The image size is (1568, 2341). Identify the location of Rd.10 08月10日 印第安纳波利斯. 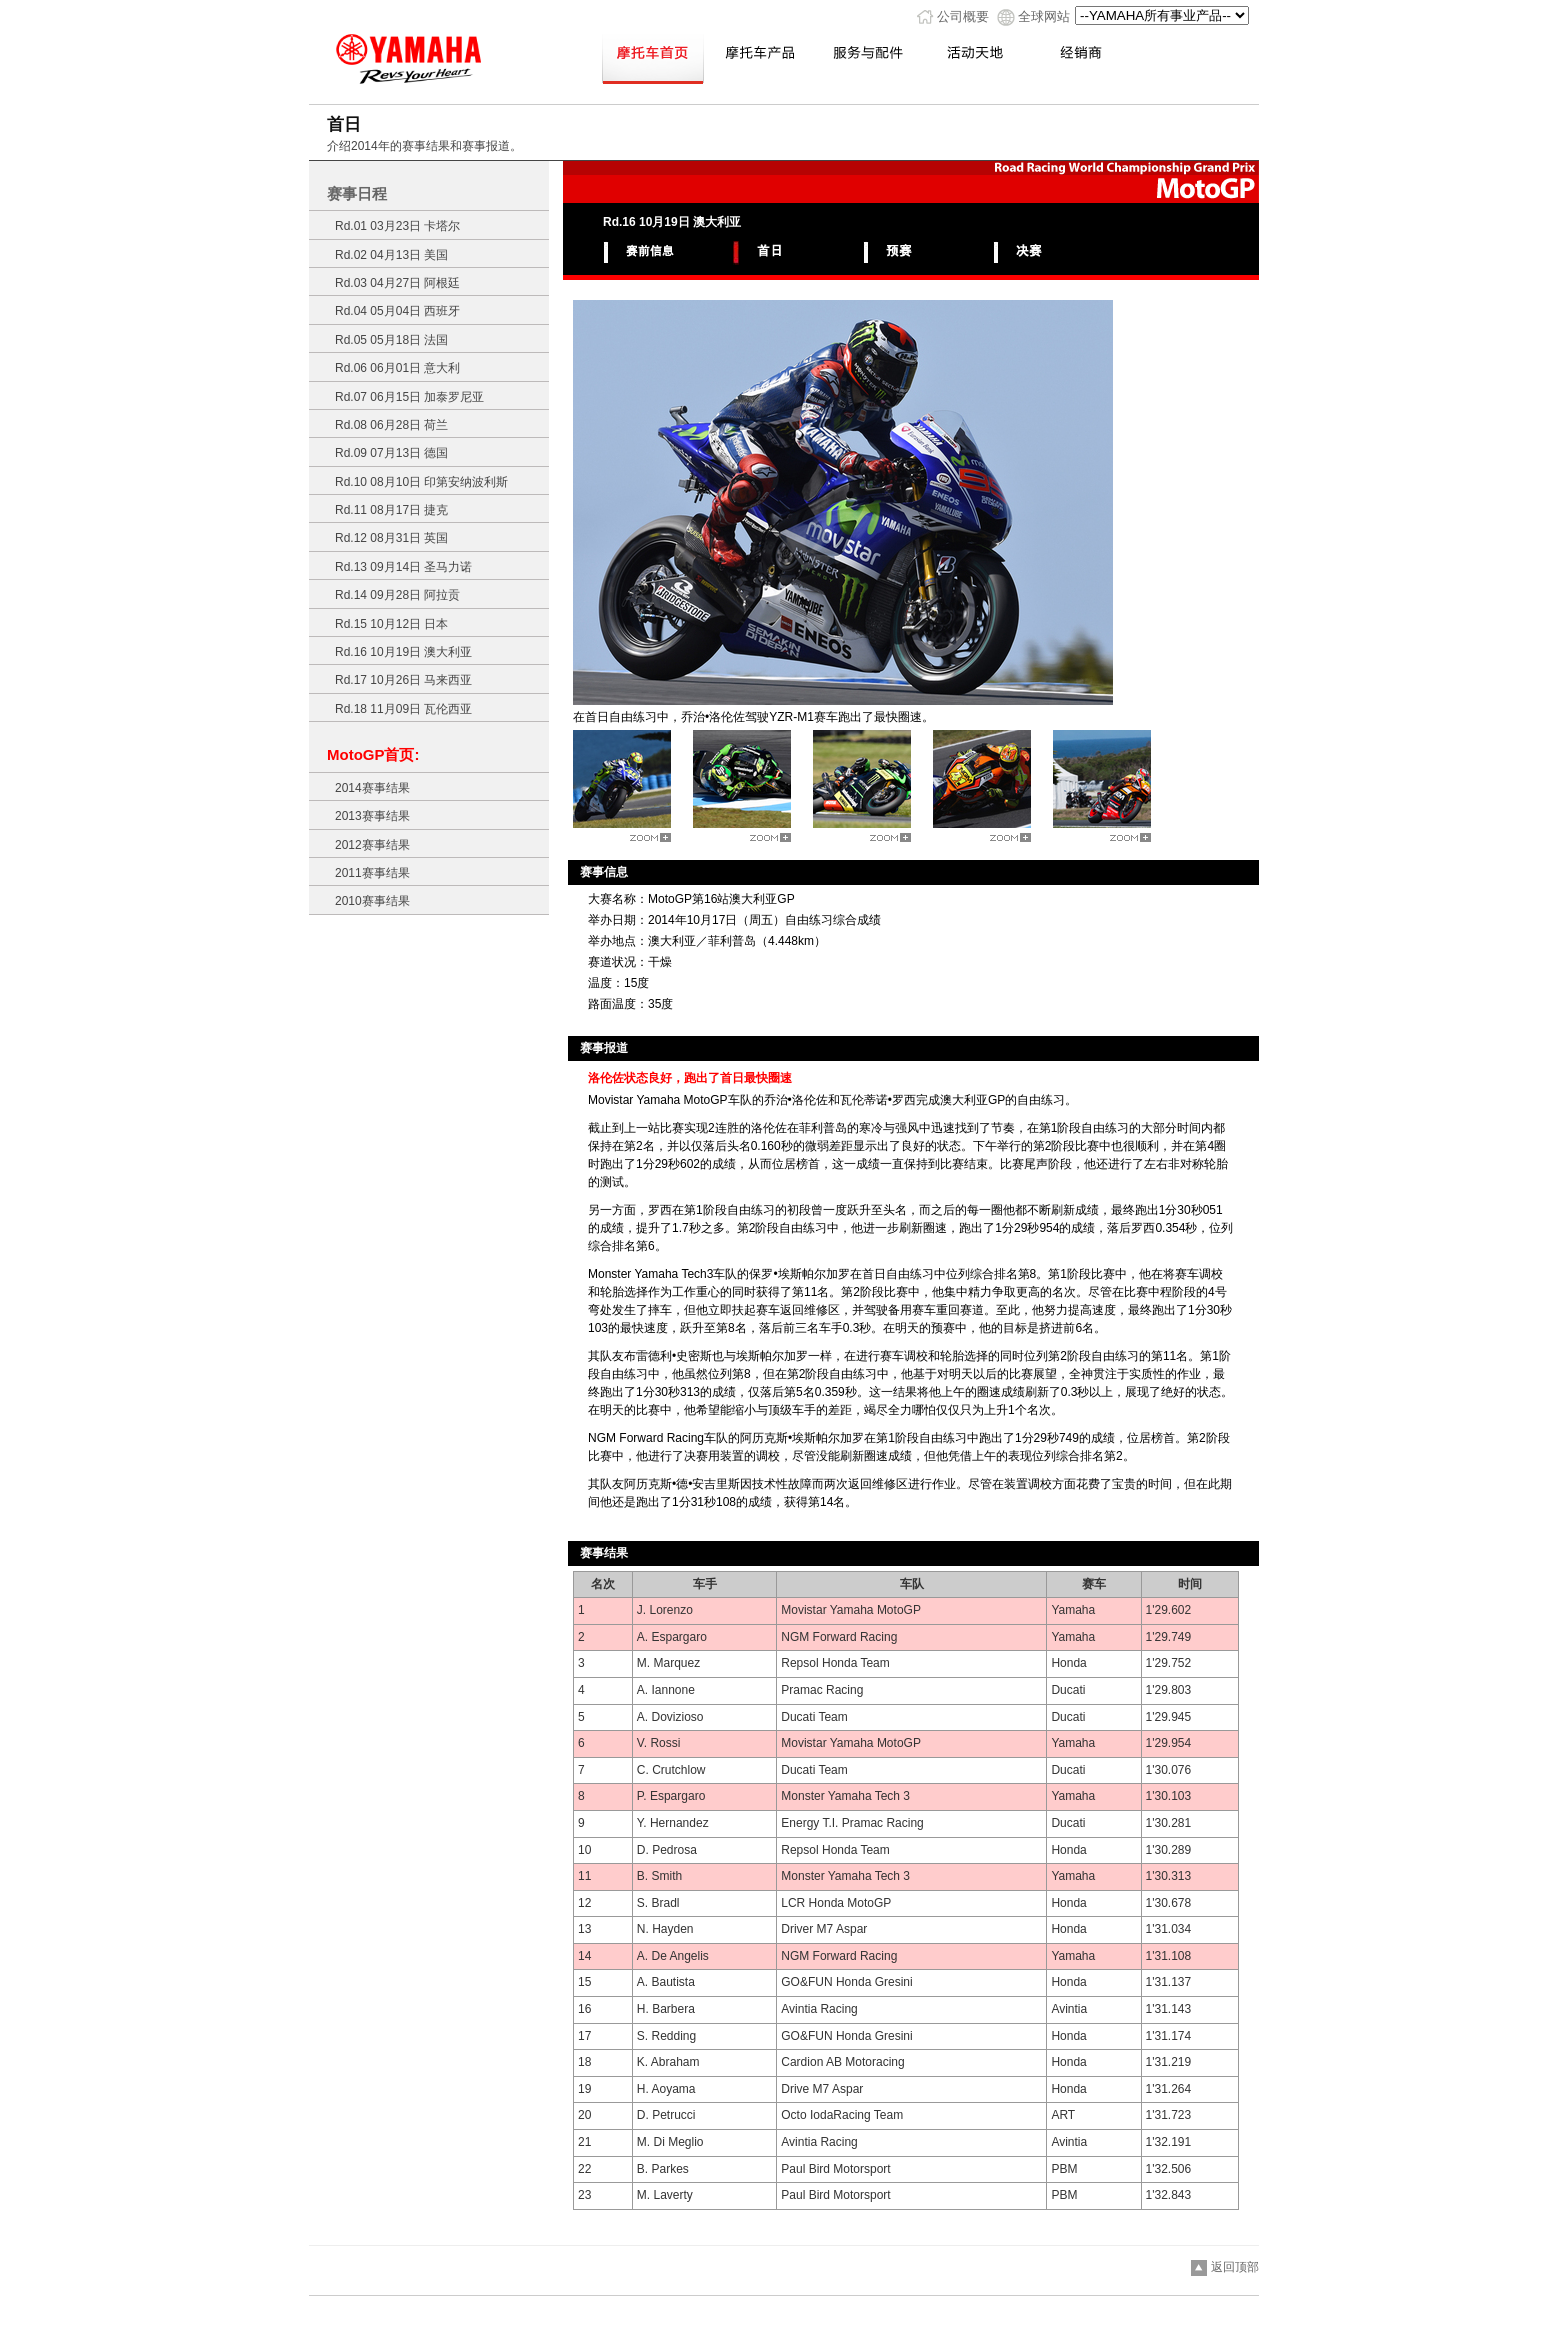
(421, 482).